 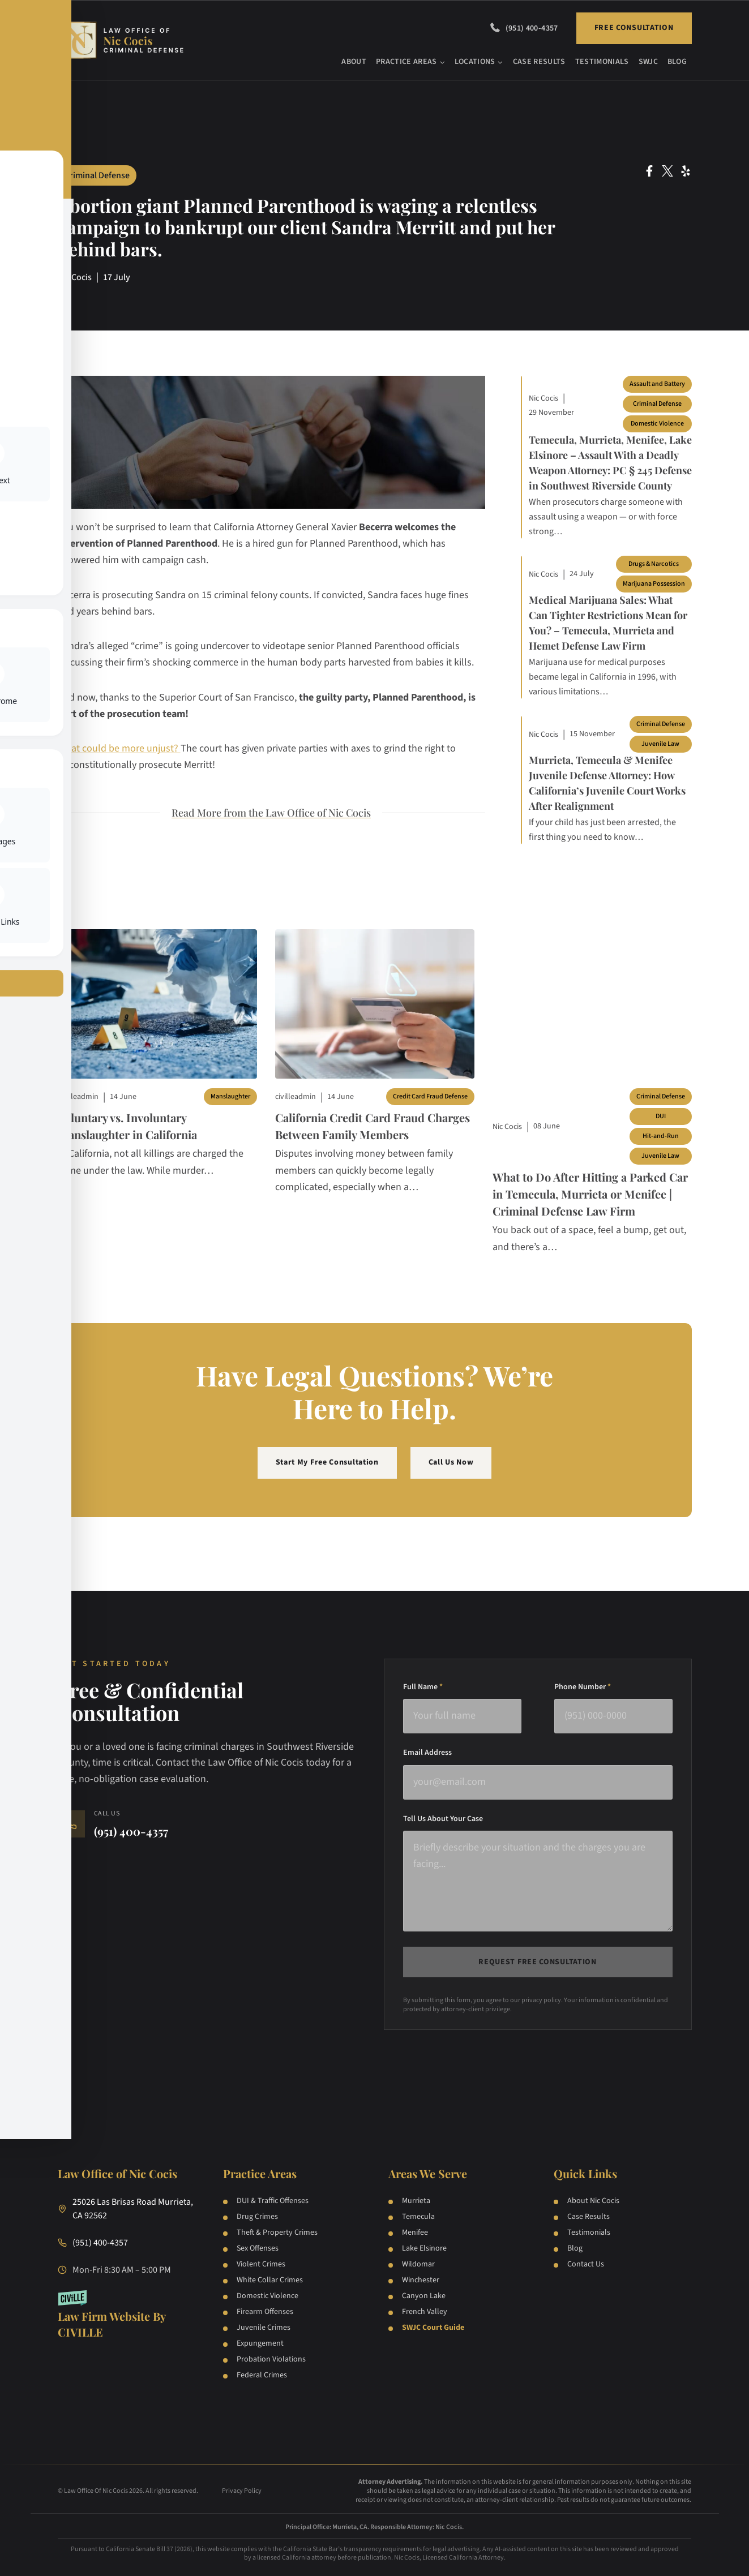 What do you see at coordinates (582, 1687) in the screenshot?
I see `Phone Number` at bounding box center [582, 1687].